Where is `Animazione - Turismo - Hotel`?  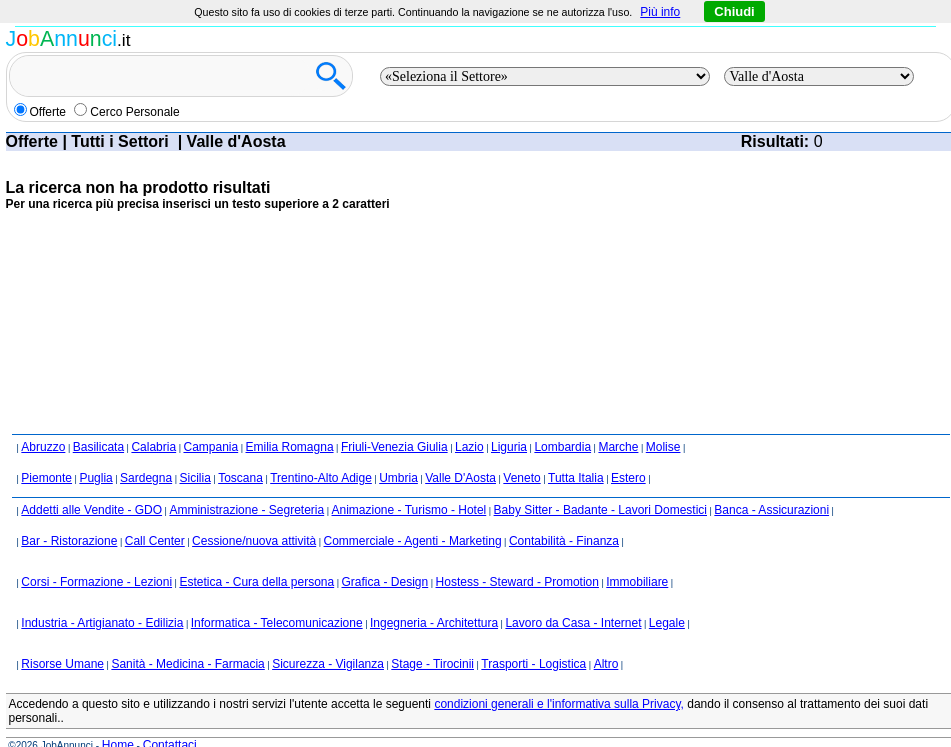
Animazione - Turismo - Hotel is located at coordinates (409, 510).